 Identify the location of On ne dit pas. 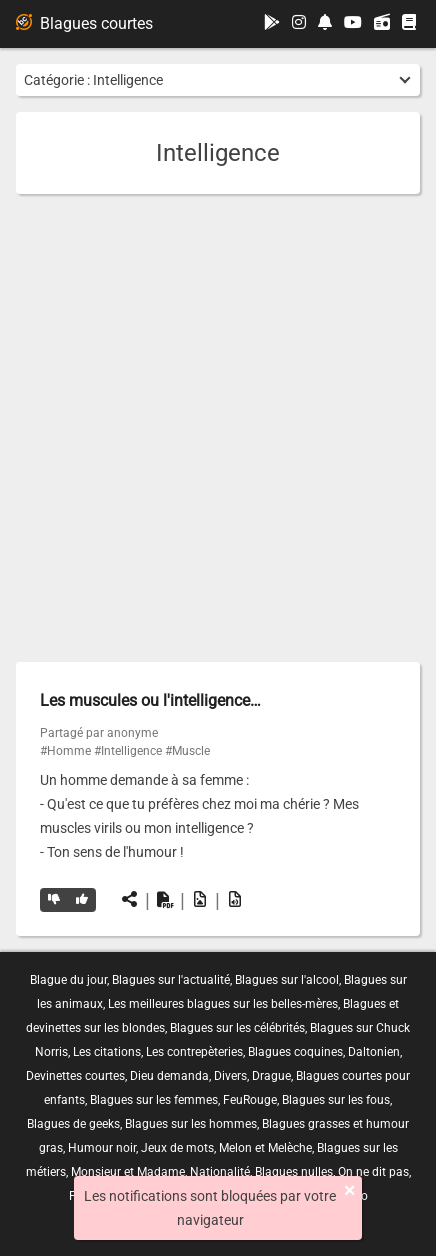
(373, 1172).